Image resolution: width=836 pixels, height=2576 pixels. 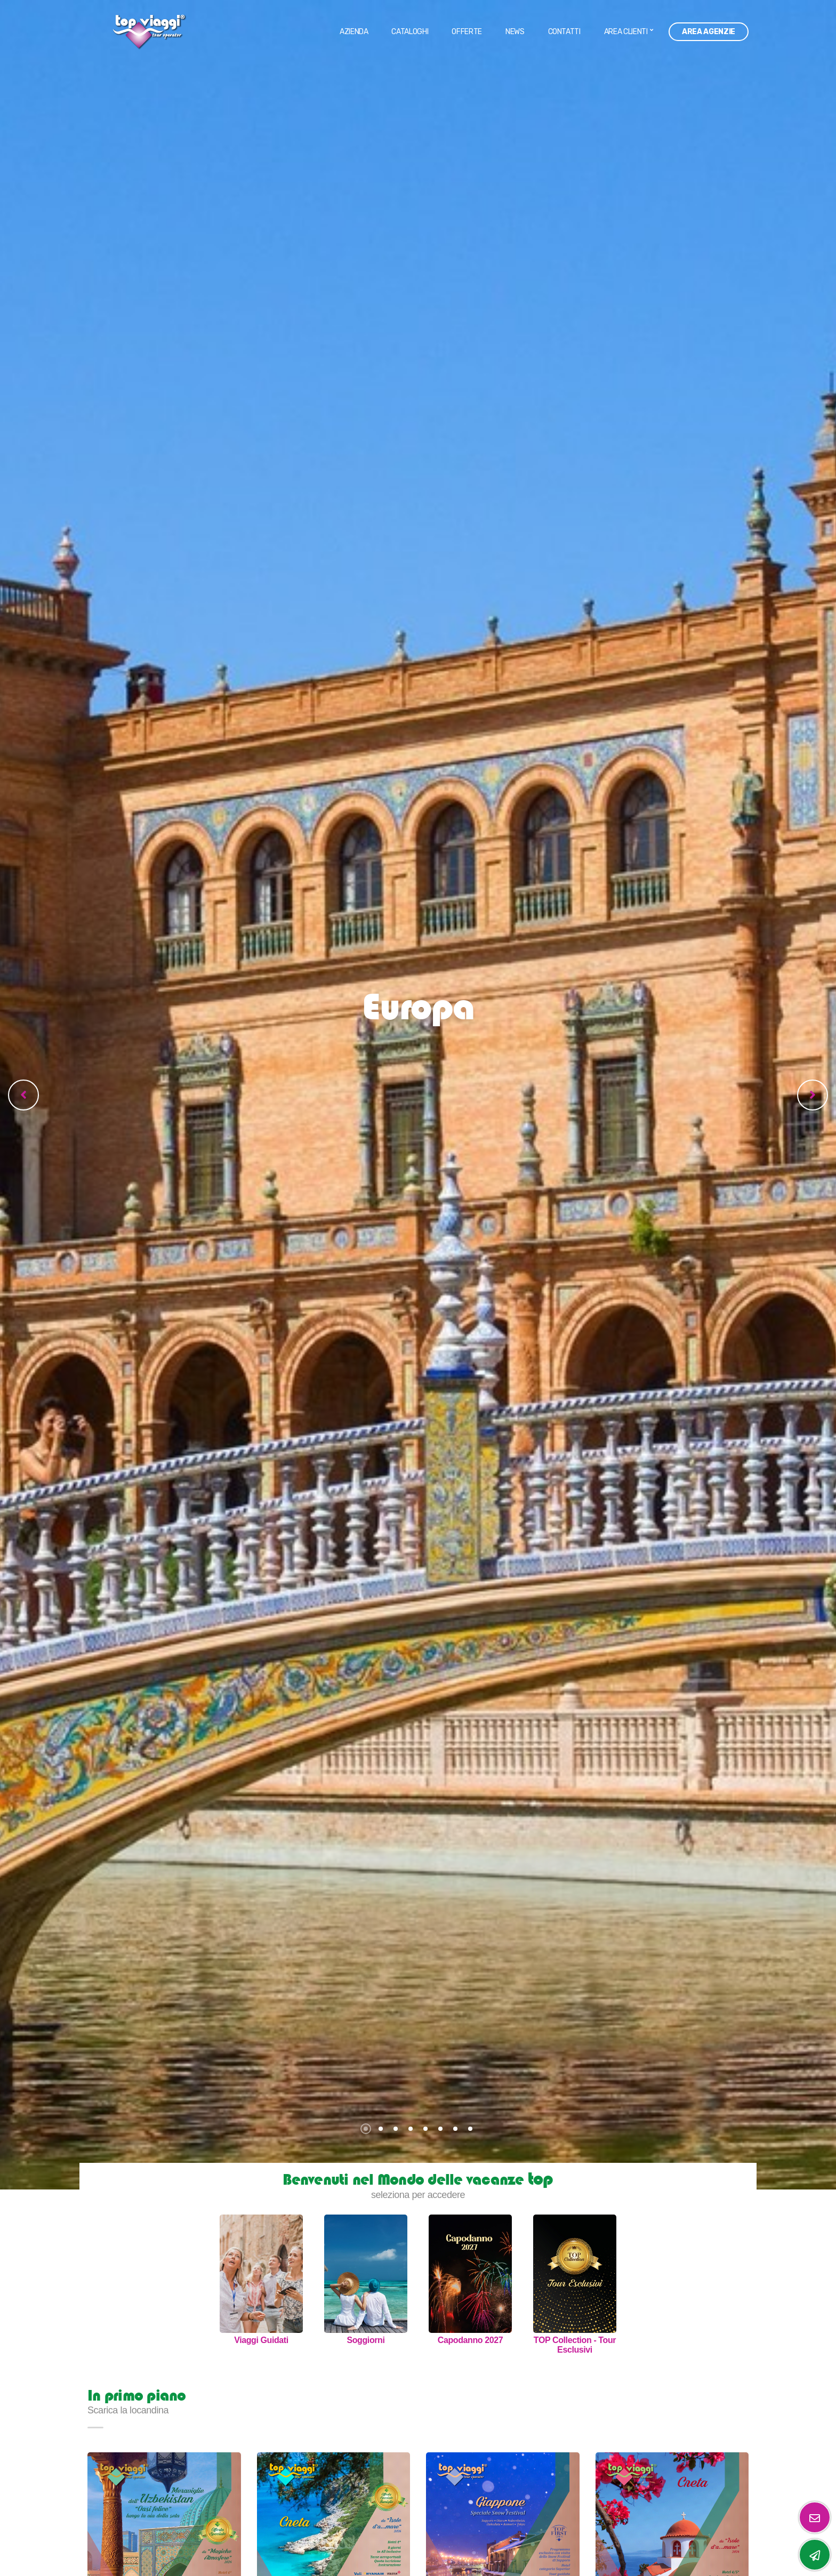 What do you see at coordinates (395, 2129) in the screenshot?
I see `3 [button]` at bounding box center [395, 2129].